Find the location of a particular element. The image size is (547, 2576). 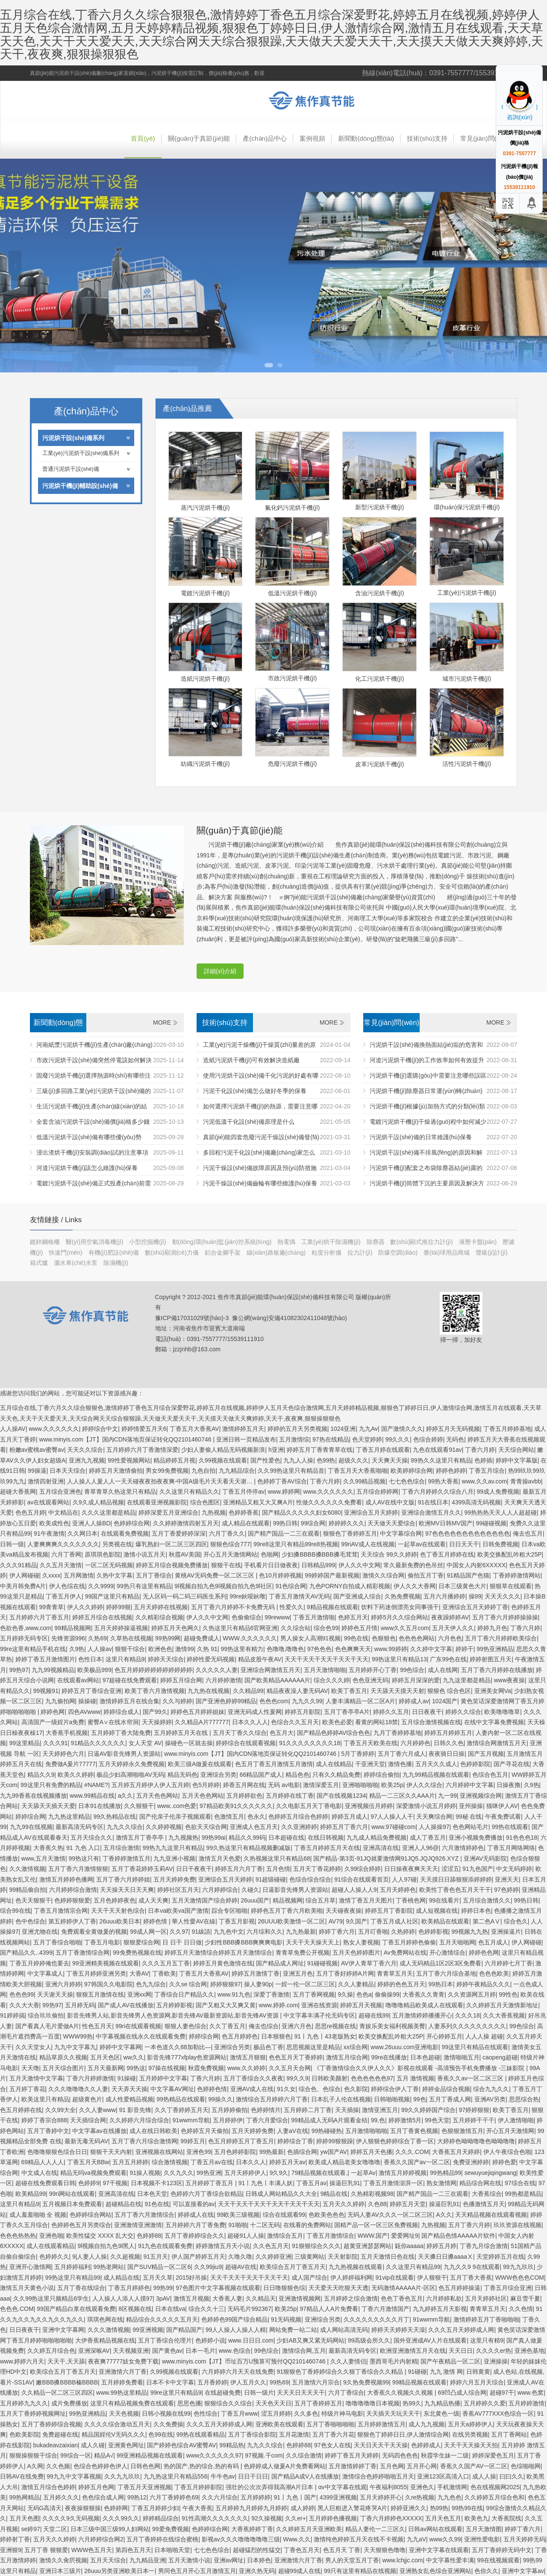

婷婷丁香五月激情图片 is located at coordinates (45, 1659).